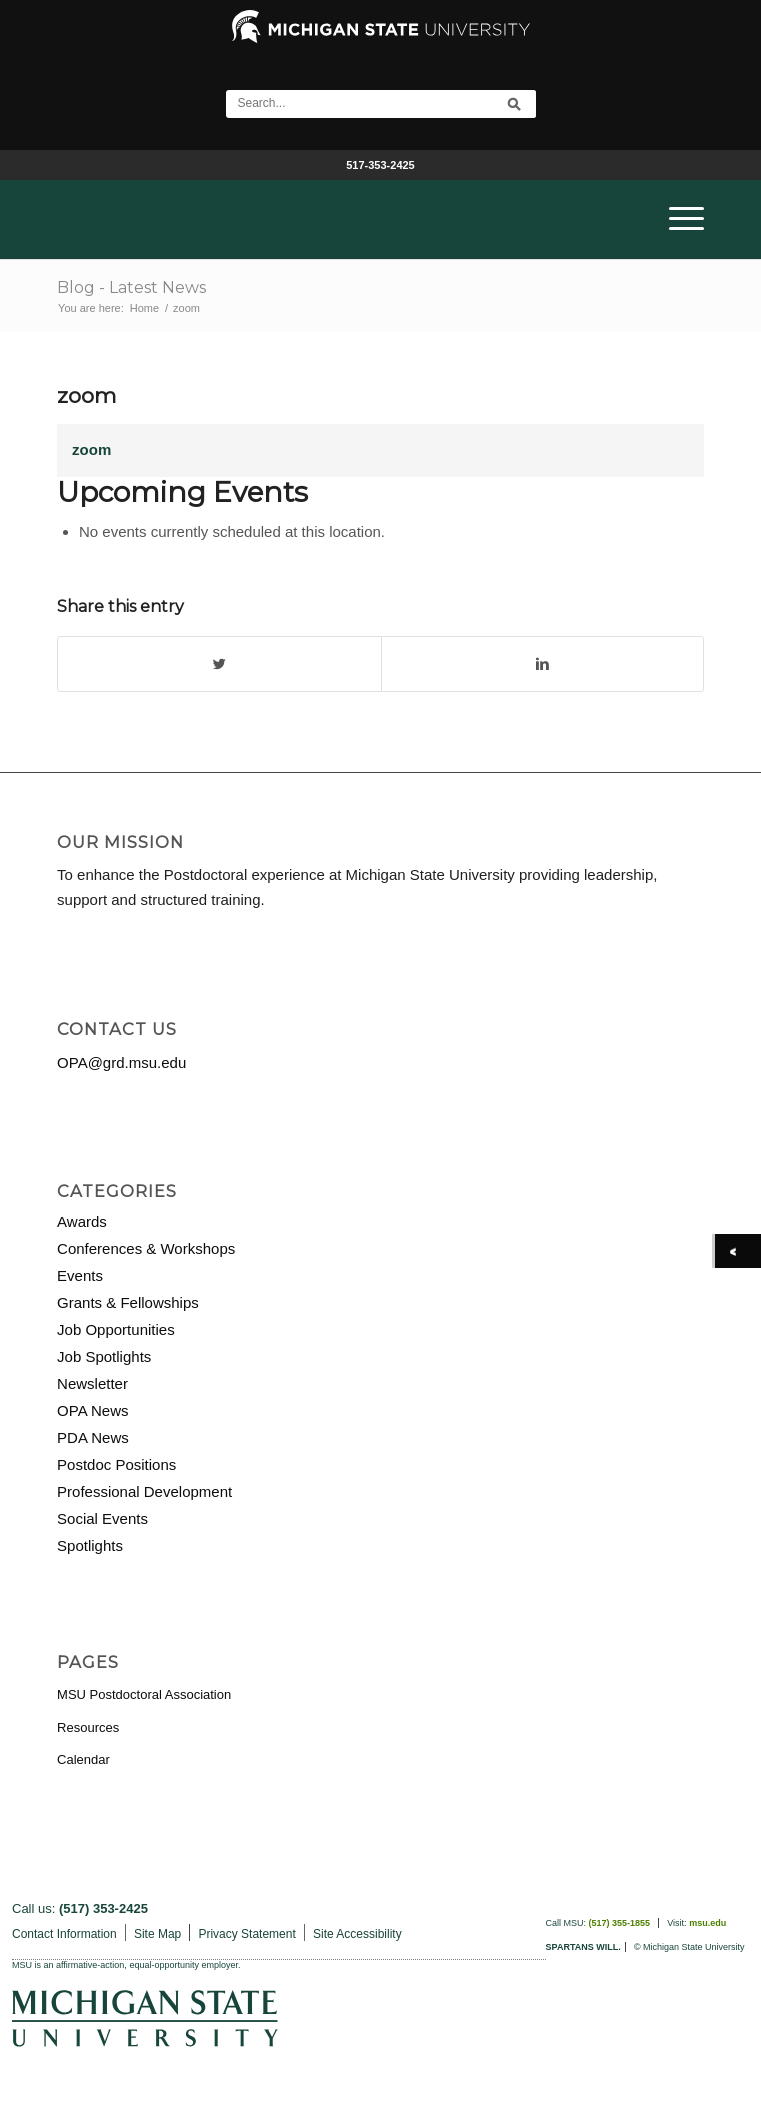 This screenshot has width=761, height=2114. I want to click on zoom, so click(86, 395).